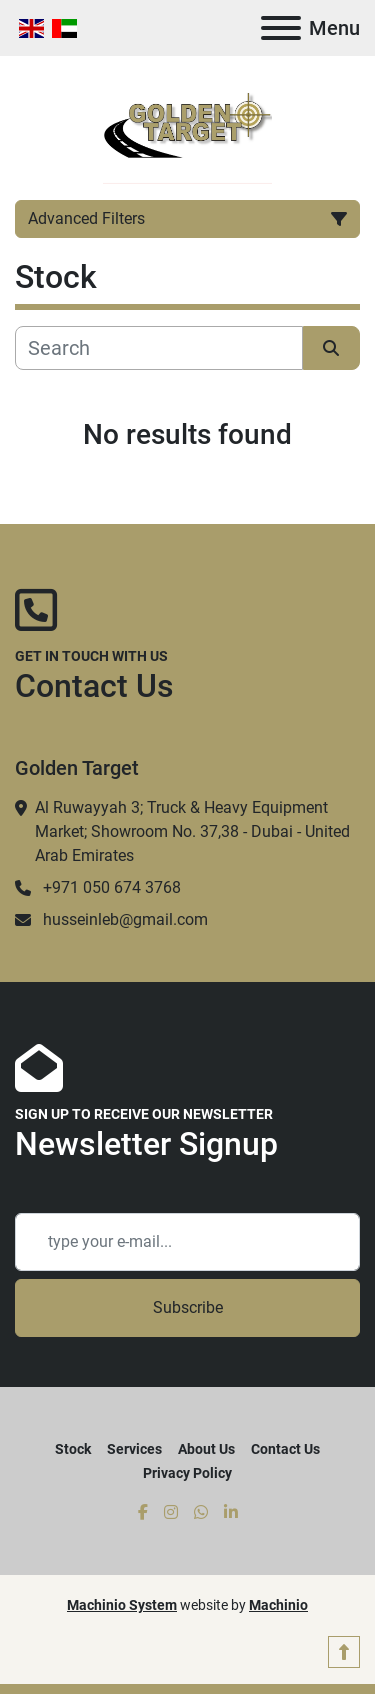 This screenshot has width=375, height=1694. Describe the element at coordinates (231, 1513) in the screenshot. I see `[linkedin]` at that location.